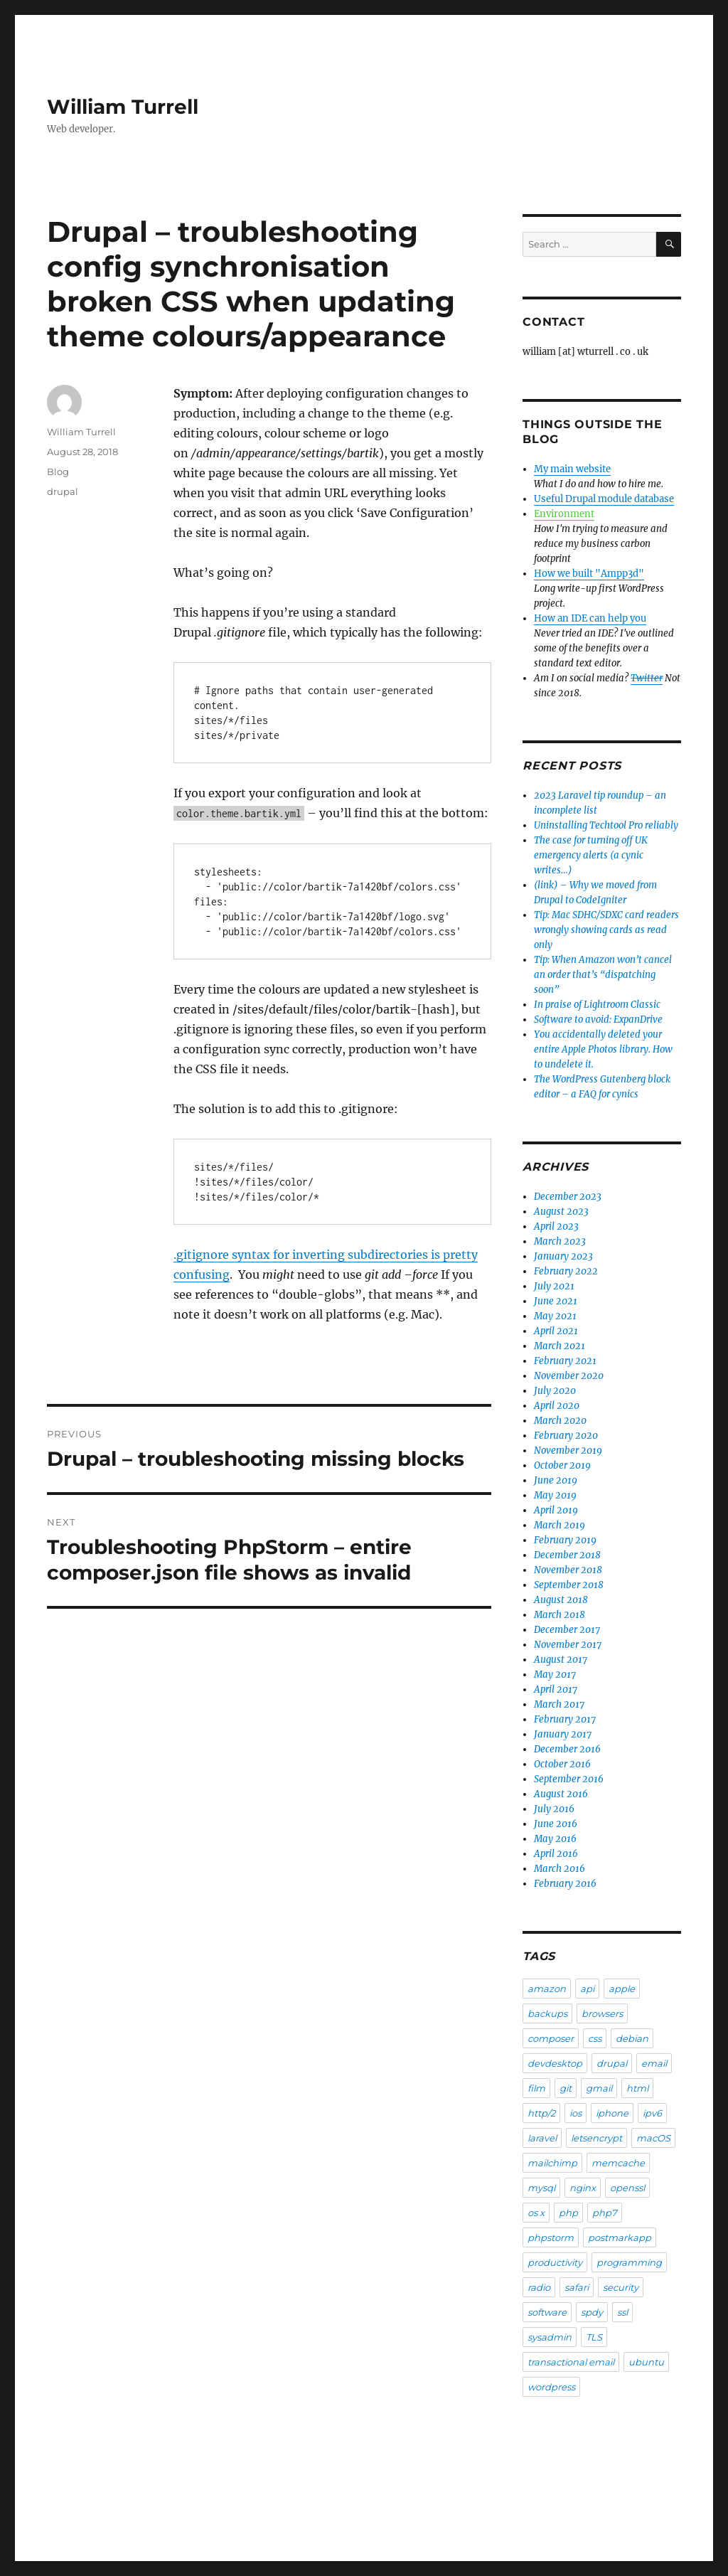 Image resolution: width=728 pixels, height=2576 pixels. Describe the element at coordinates (555, 1391) in the screenshot. I see `July 2020` at that location.